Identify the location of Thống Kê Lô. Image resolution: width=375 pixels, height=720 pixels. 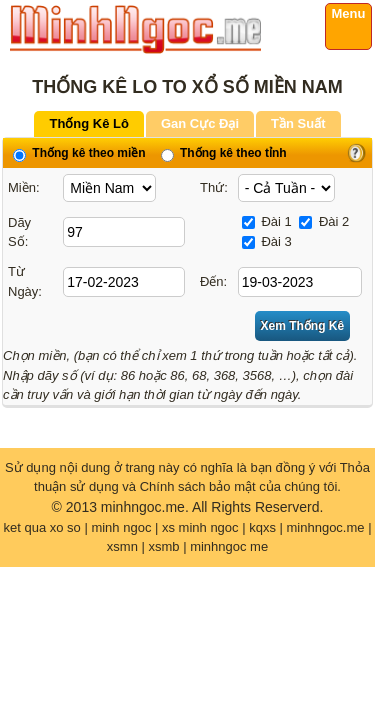
(89, 123).